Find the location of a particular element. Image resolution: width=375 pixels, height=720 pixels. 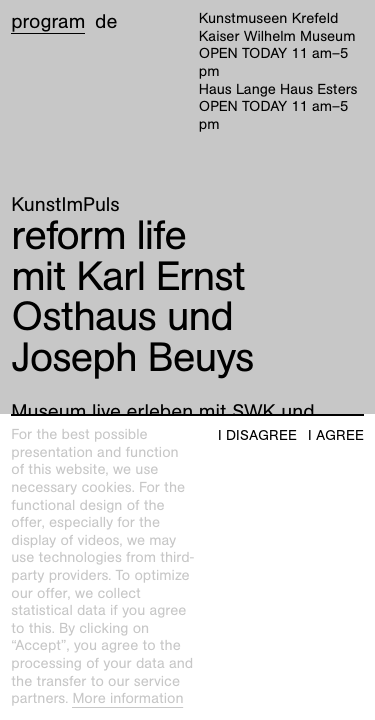

More information is located at coordinates (127, 699).